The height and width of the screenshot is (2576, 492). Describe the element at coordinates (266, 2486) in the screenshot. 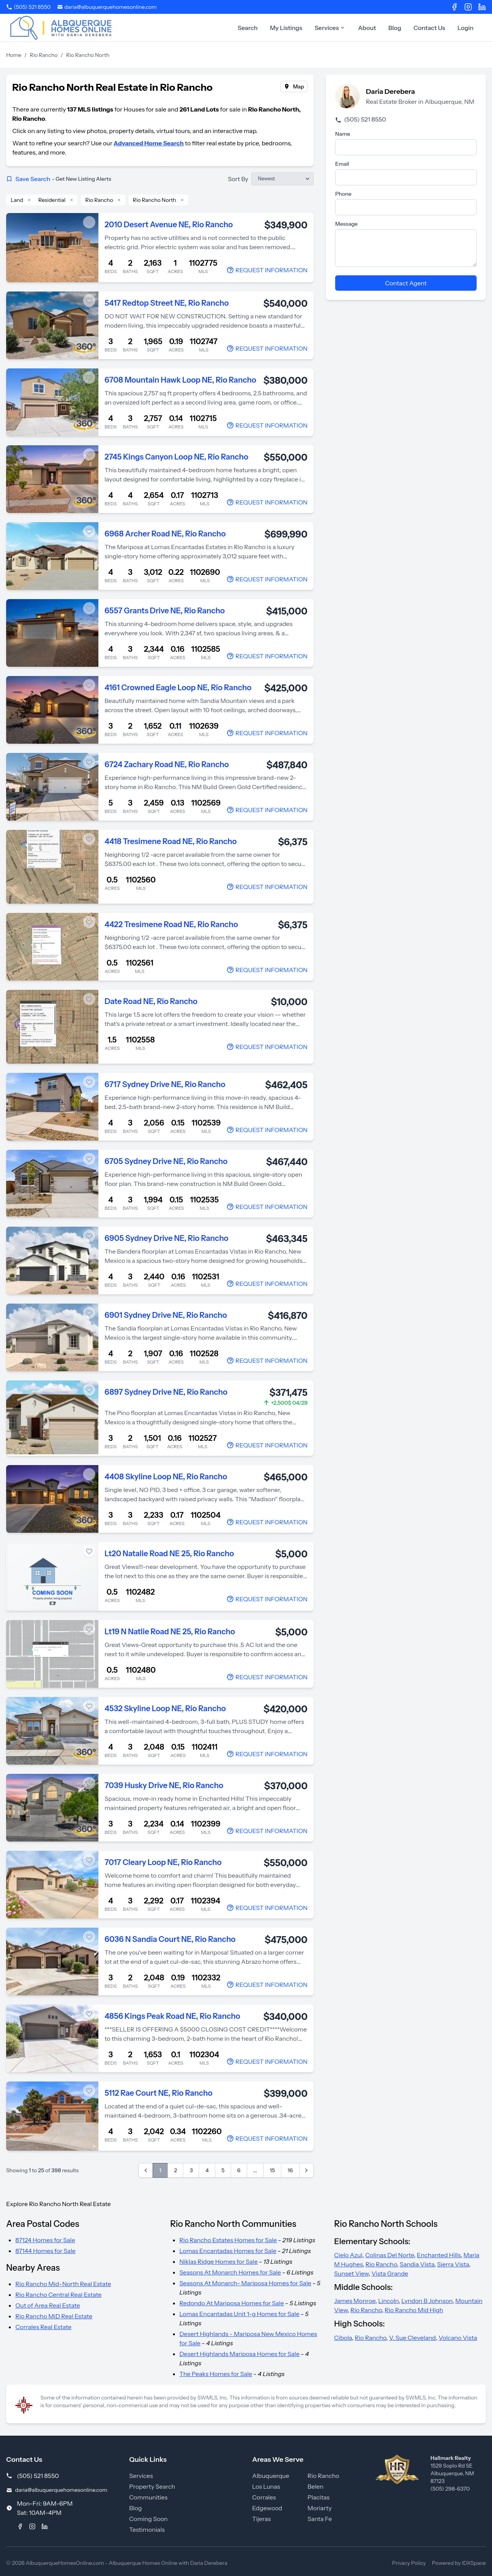

I see `Los Lunas` at that location.